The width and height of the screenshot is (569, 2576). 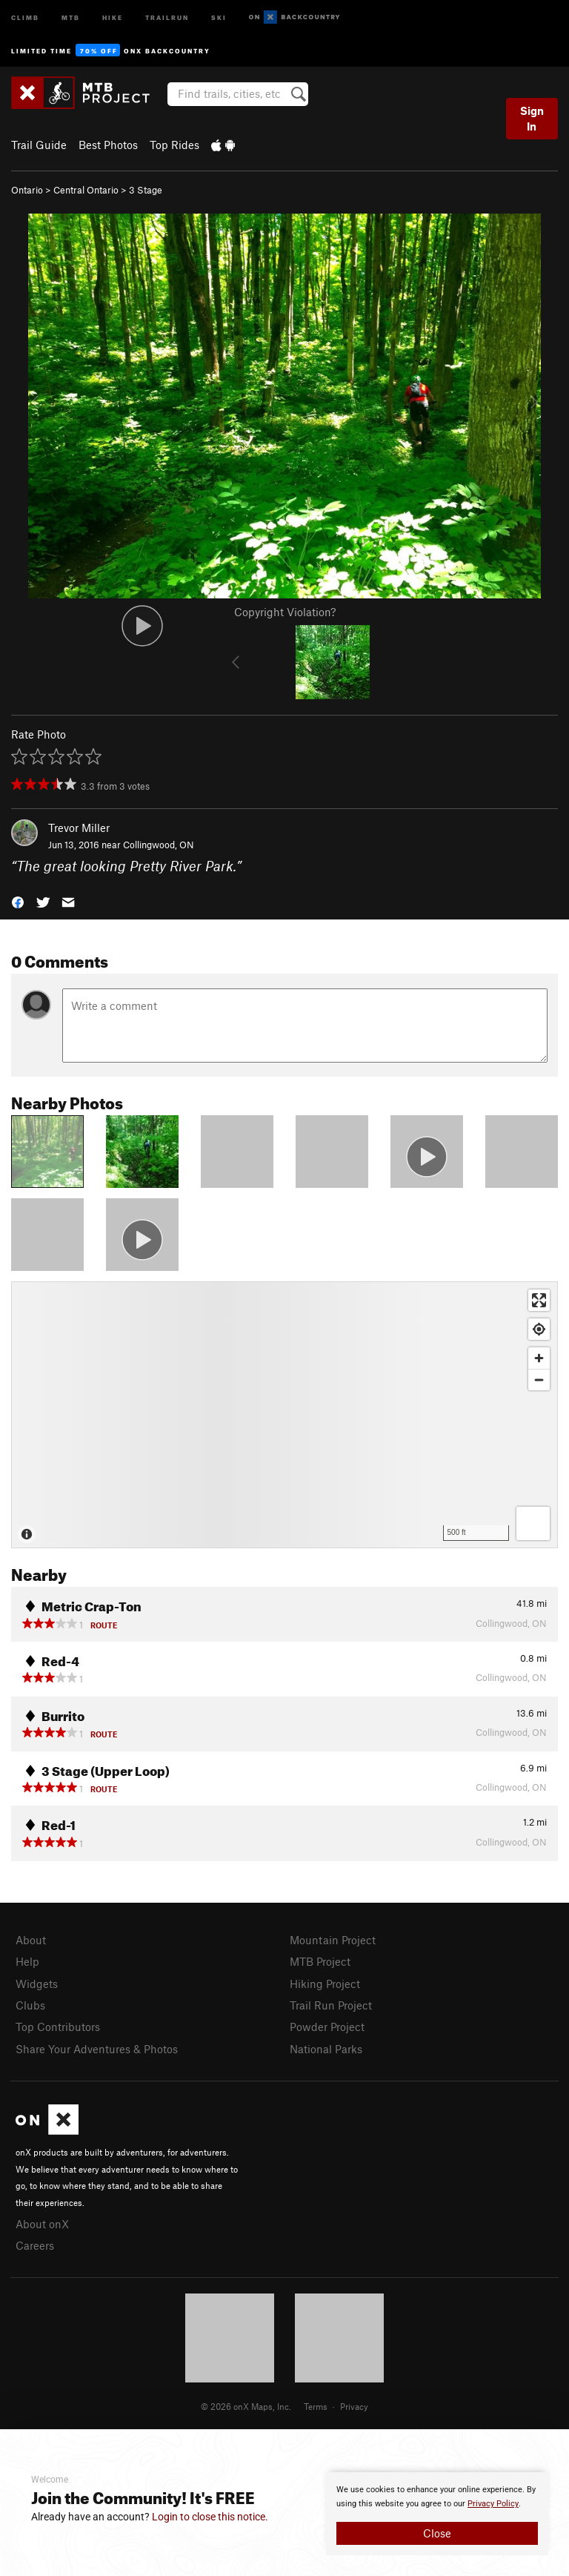 I want to click on National Parks, so click(x=326, y=2048).